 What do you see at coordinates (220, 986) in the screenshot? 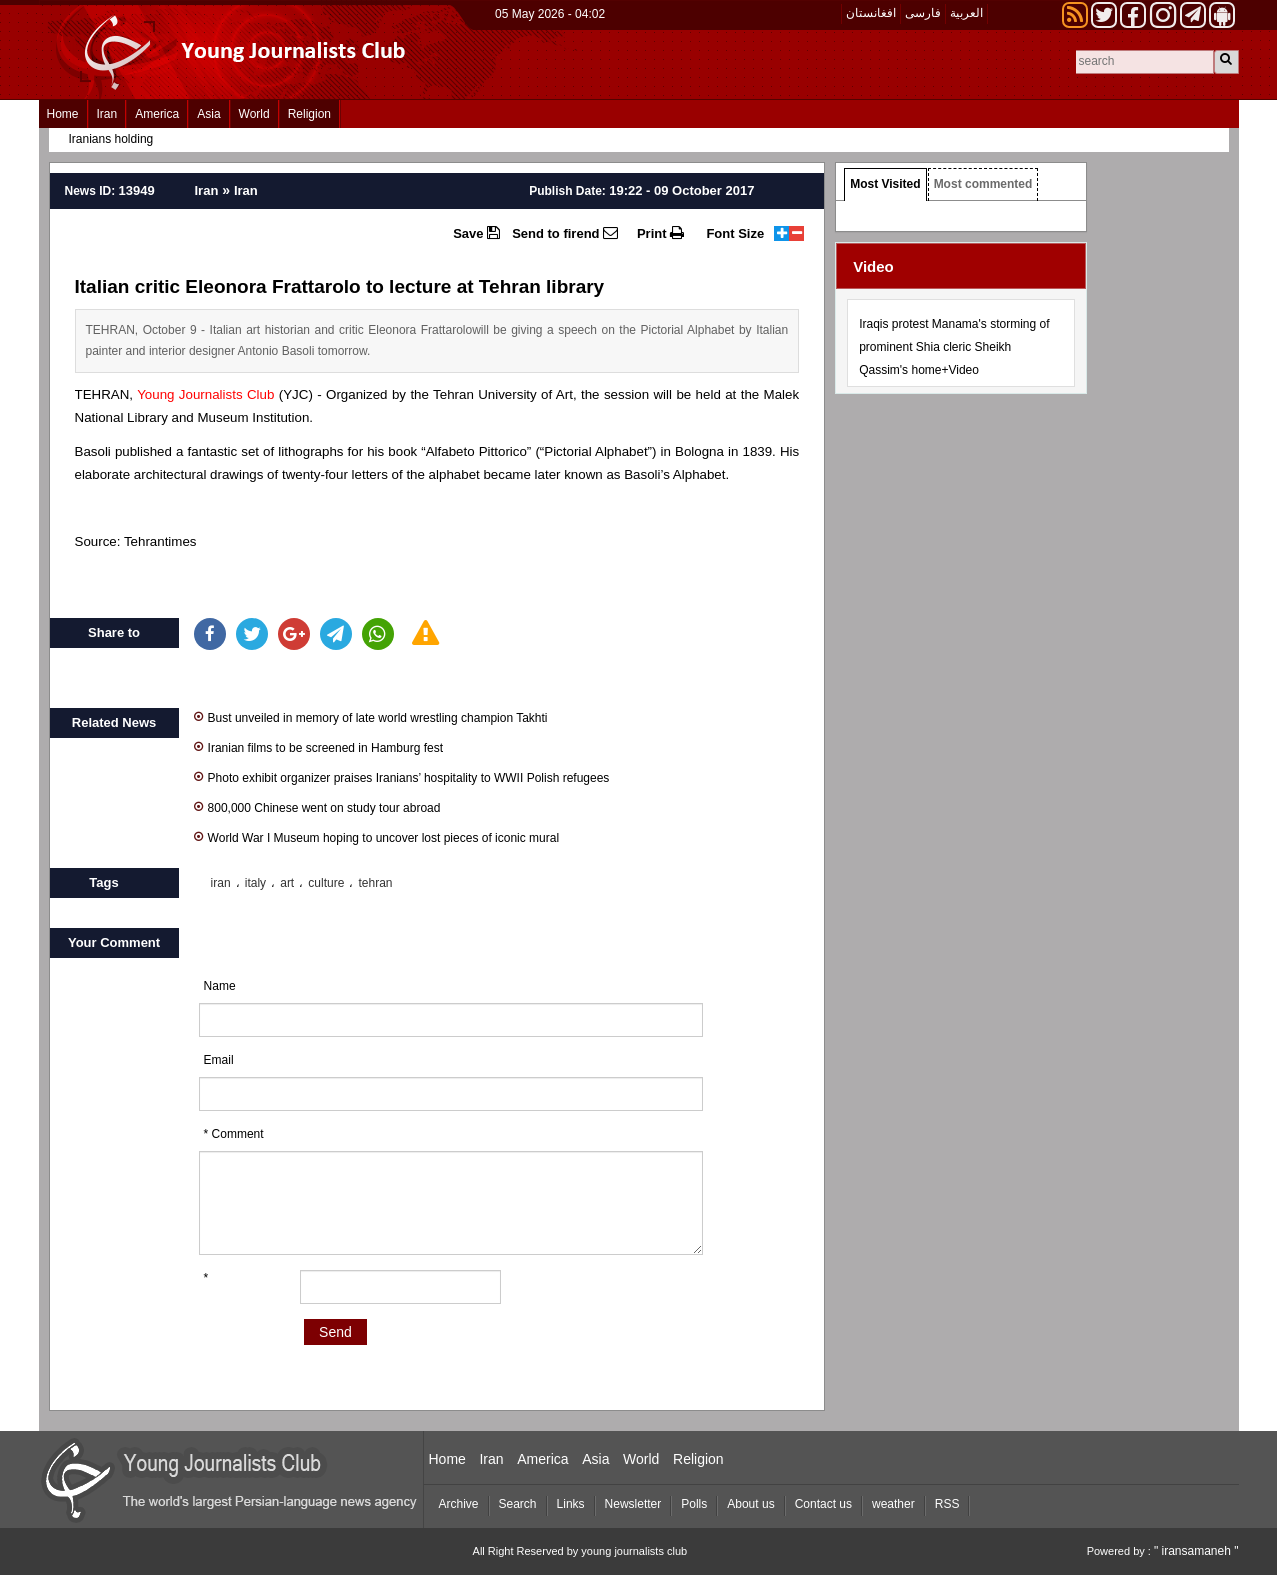
I see `Name` at bounding box center [220, 986].